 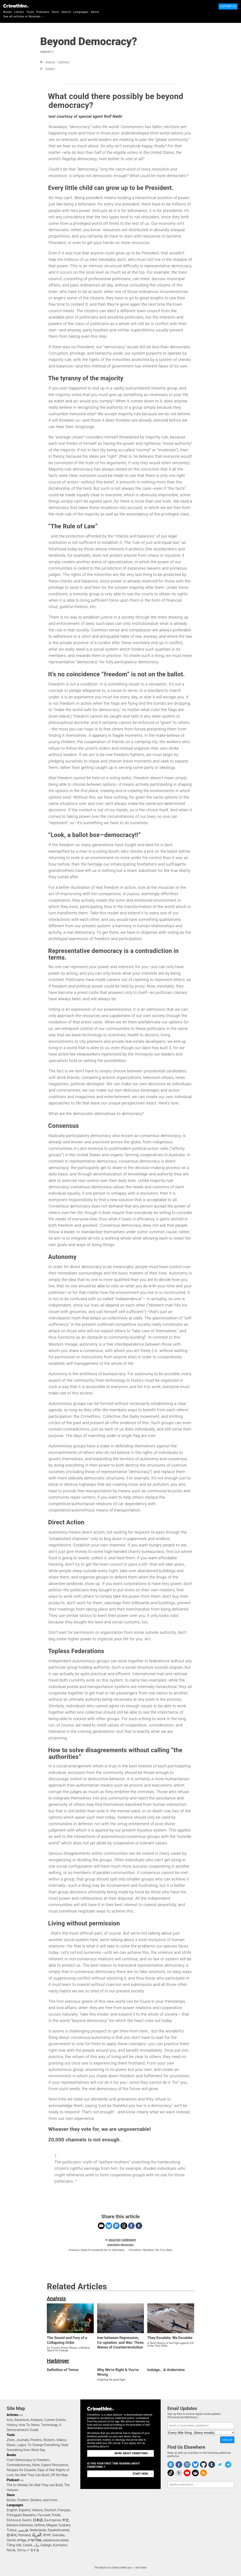 What do you see at coordinates (56, 2515) in the screenshot?
I see `Polski` at bounding box center [56, 2515].